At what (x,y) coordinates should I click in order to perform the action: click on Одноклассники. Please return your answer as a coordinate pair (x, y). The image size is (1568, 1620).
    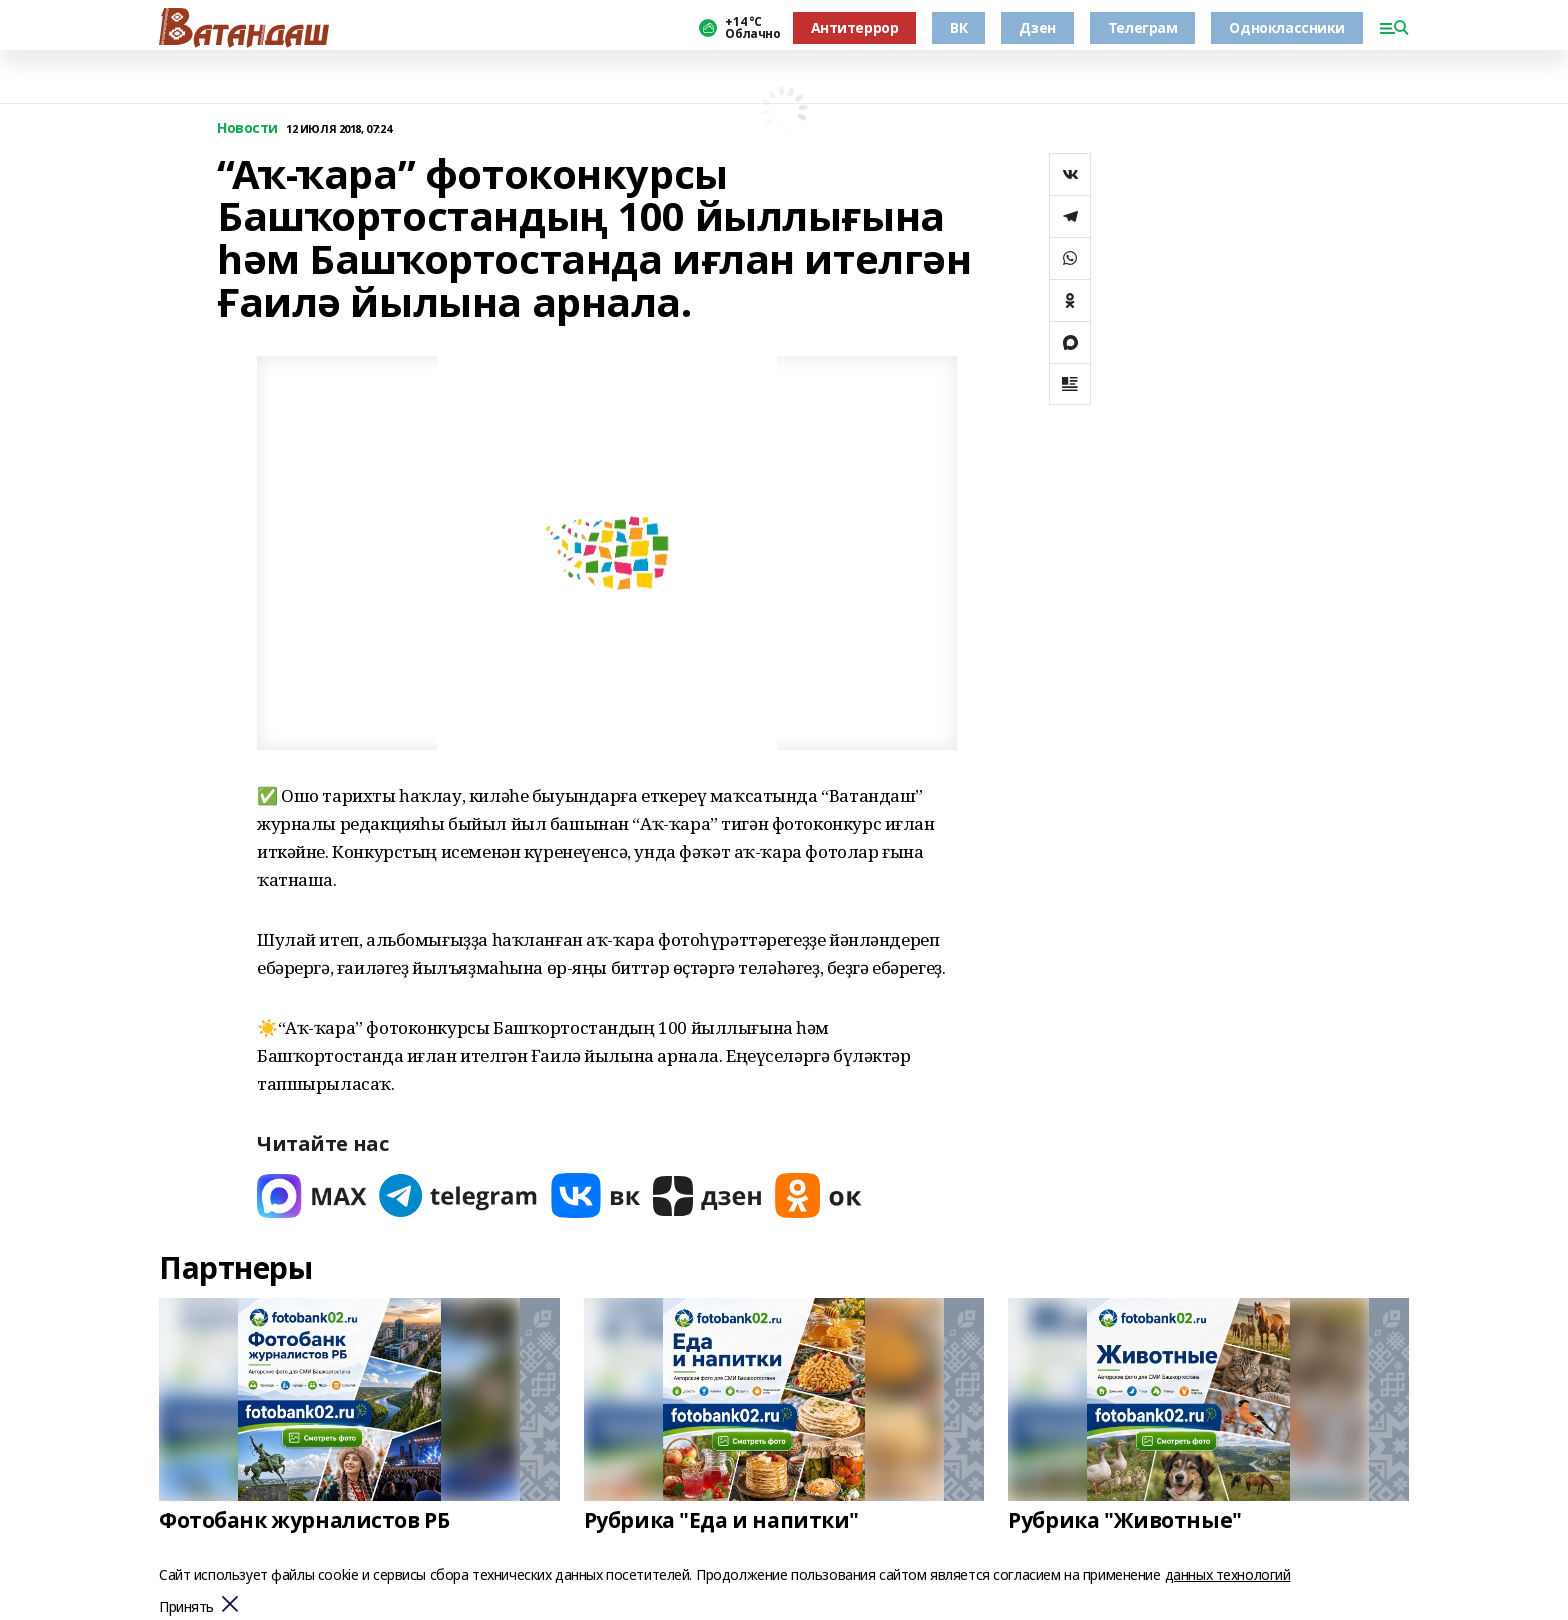
    Looking at the image, I should click on (1287, 27).